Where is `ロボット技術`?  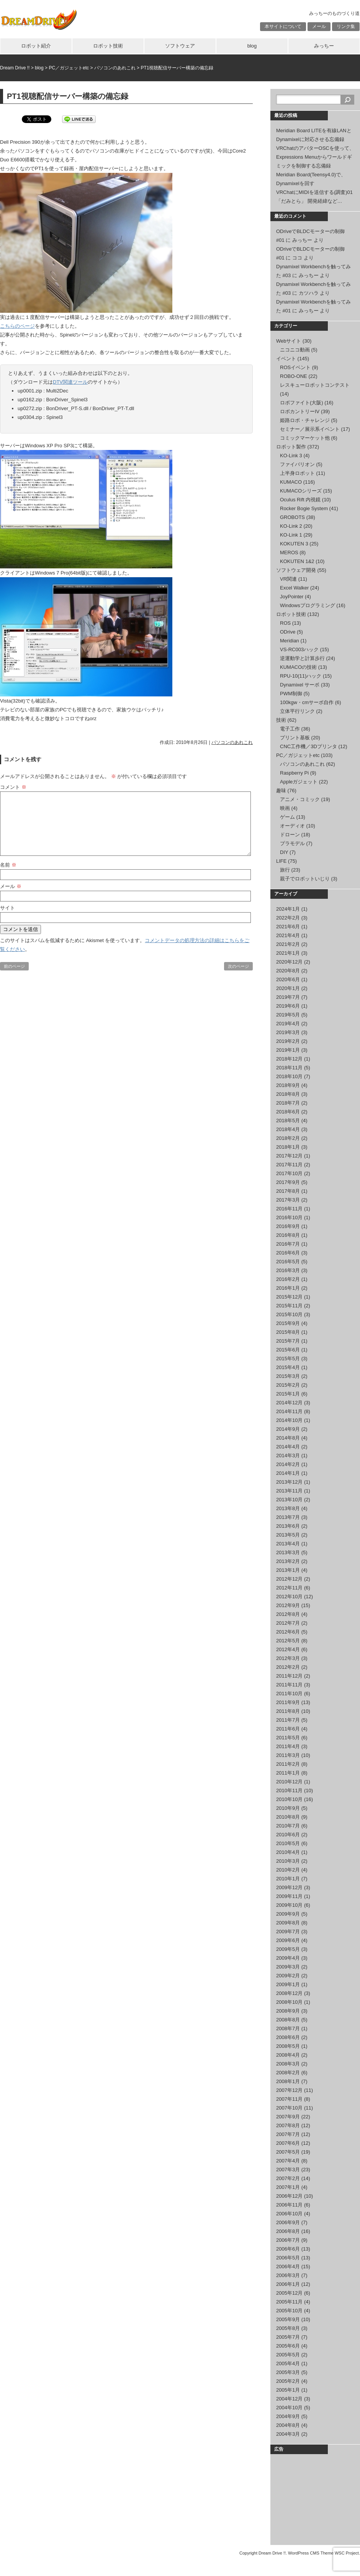
ロボット技術 is located at coordinates (108, 46).